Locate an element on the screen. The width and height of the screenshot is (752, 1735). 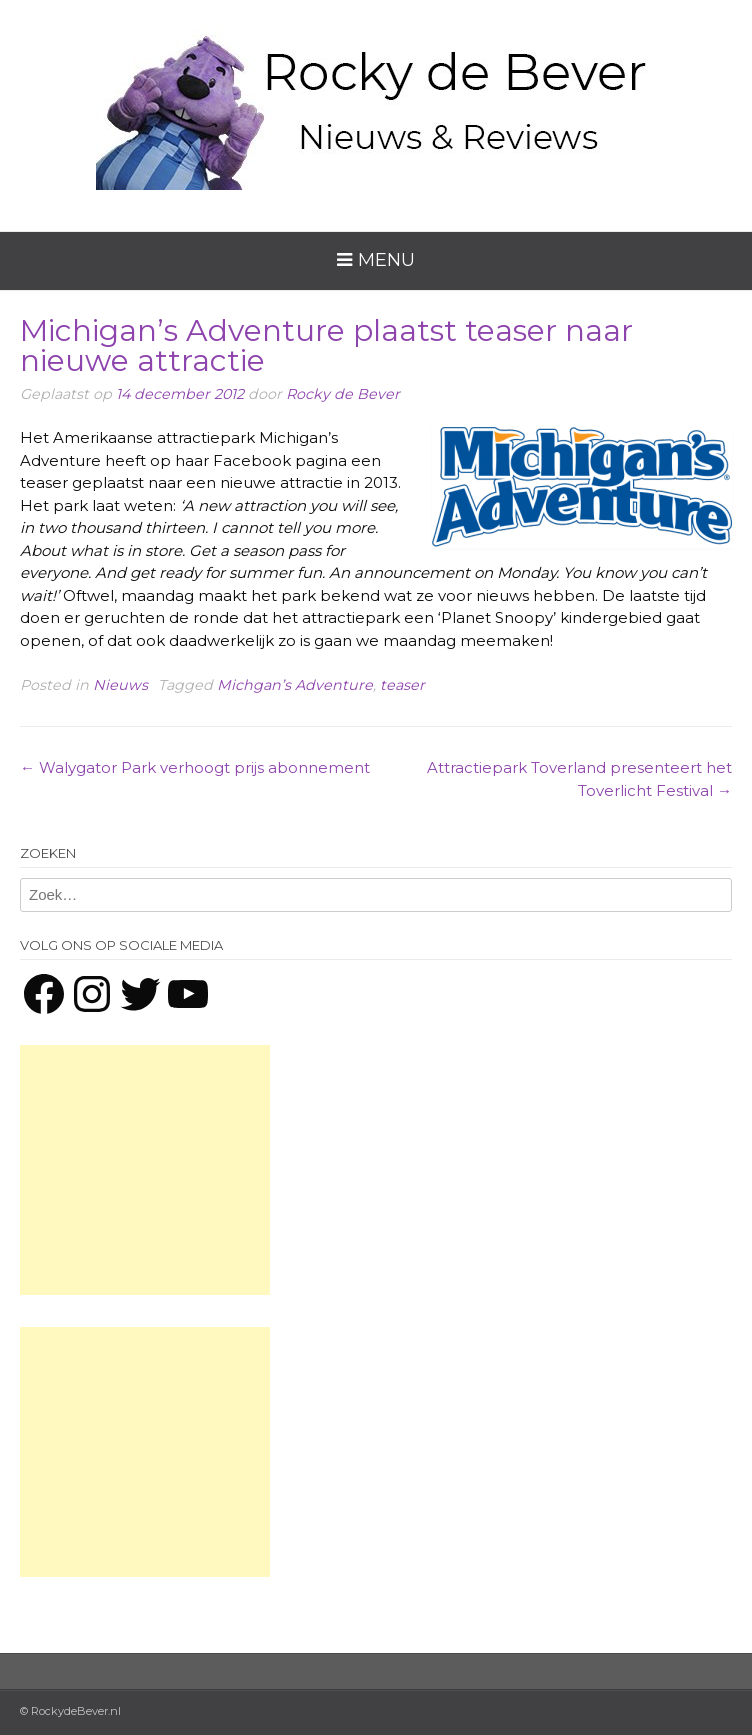
Michgan’s Adventure is located at coordinates (295, 685).